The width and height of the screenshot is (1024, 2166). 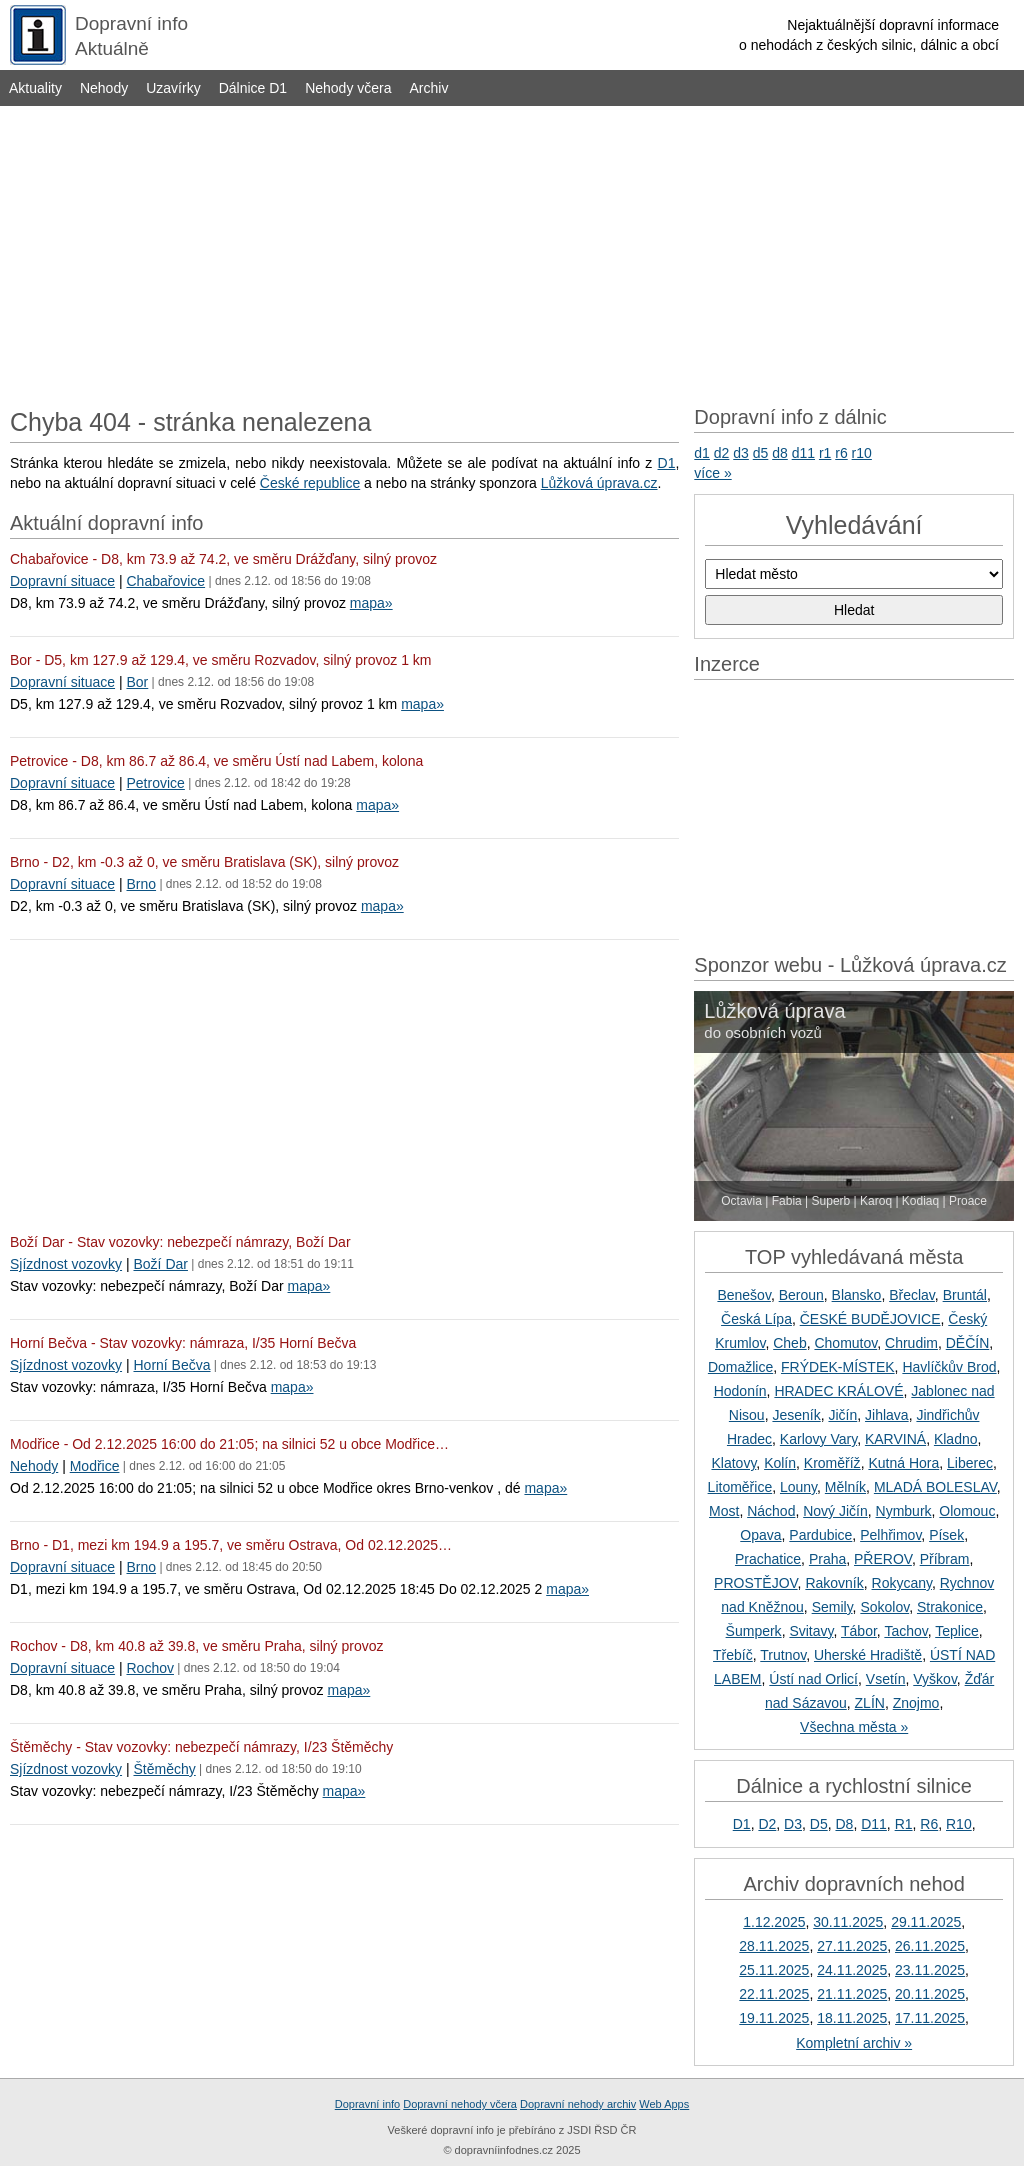 What do you see at coordinates (201, 1747) in the screenshot?
I see `Štěměchy - Stav vozovky: nebezpečí námrazy, I/23 Štěměchy` at bounding box center [201, 1747].